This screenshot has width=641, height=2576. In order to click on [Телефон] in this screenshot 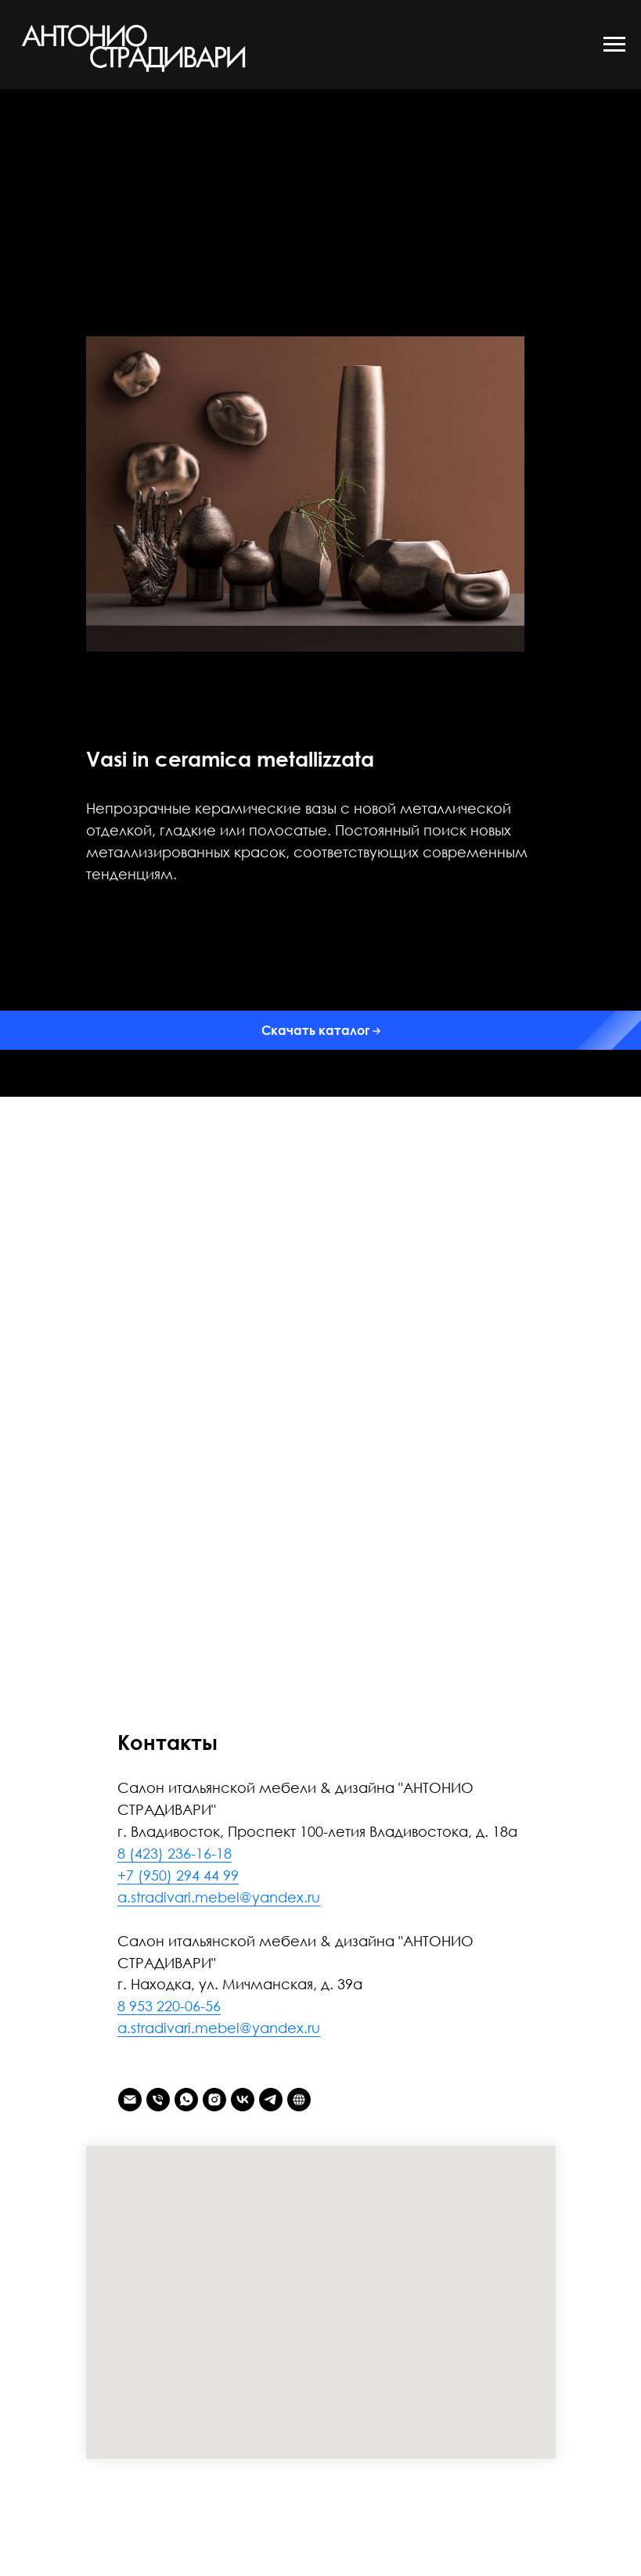, I will do `click(158, 2099)`.